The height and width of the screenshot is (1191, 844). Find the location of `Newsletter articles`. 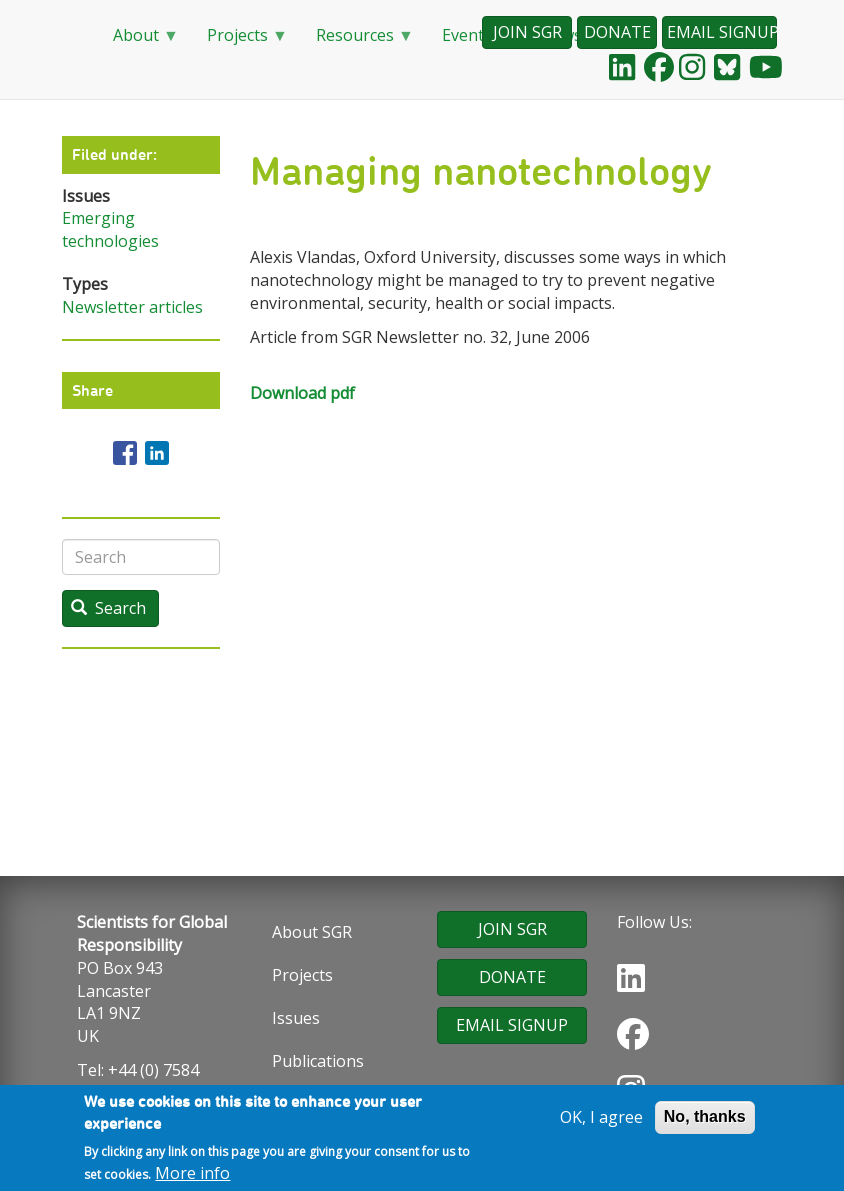

Newsletter articles is located at coordinates (132, 307).